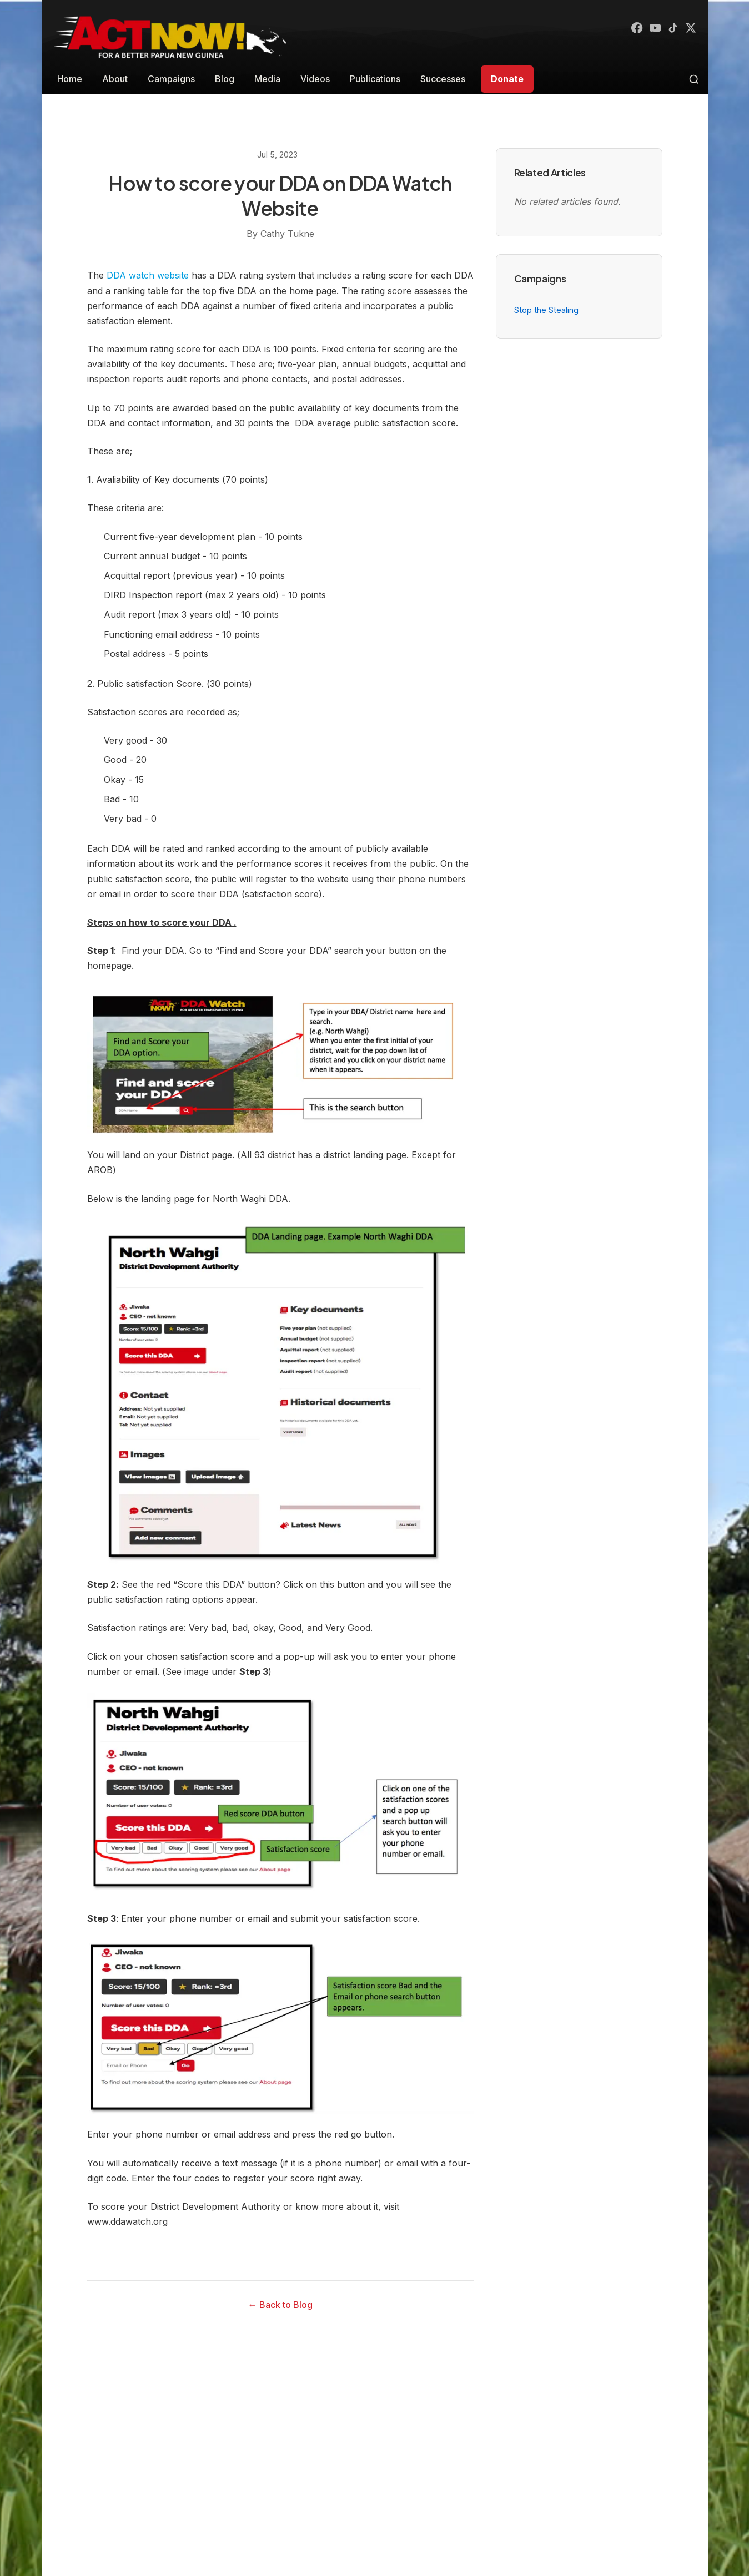 Image resolution: width=749 pixels, height=2576 pixels. I want to click on DDA watch website, so click(148, 275).